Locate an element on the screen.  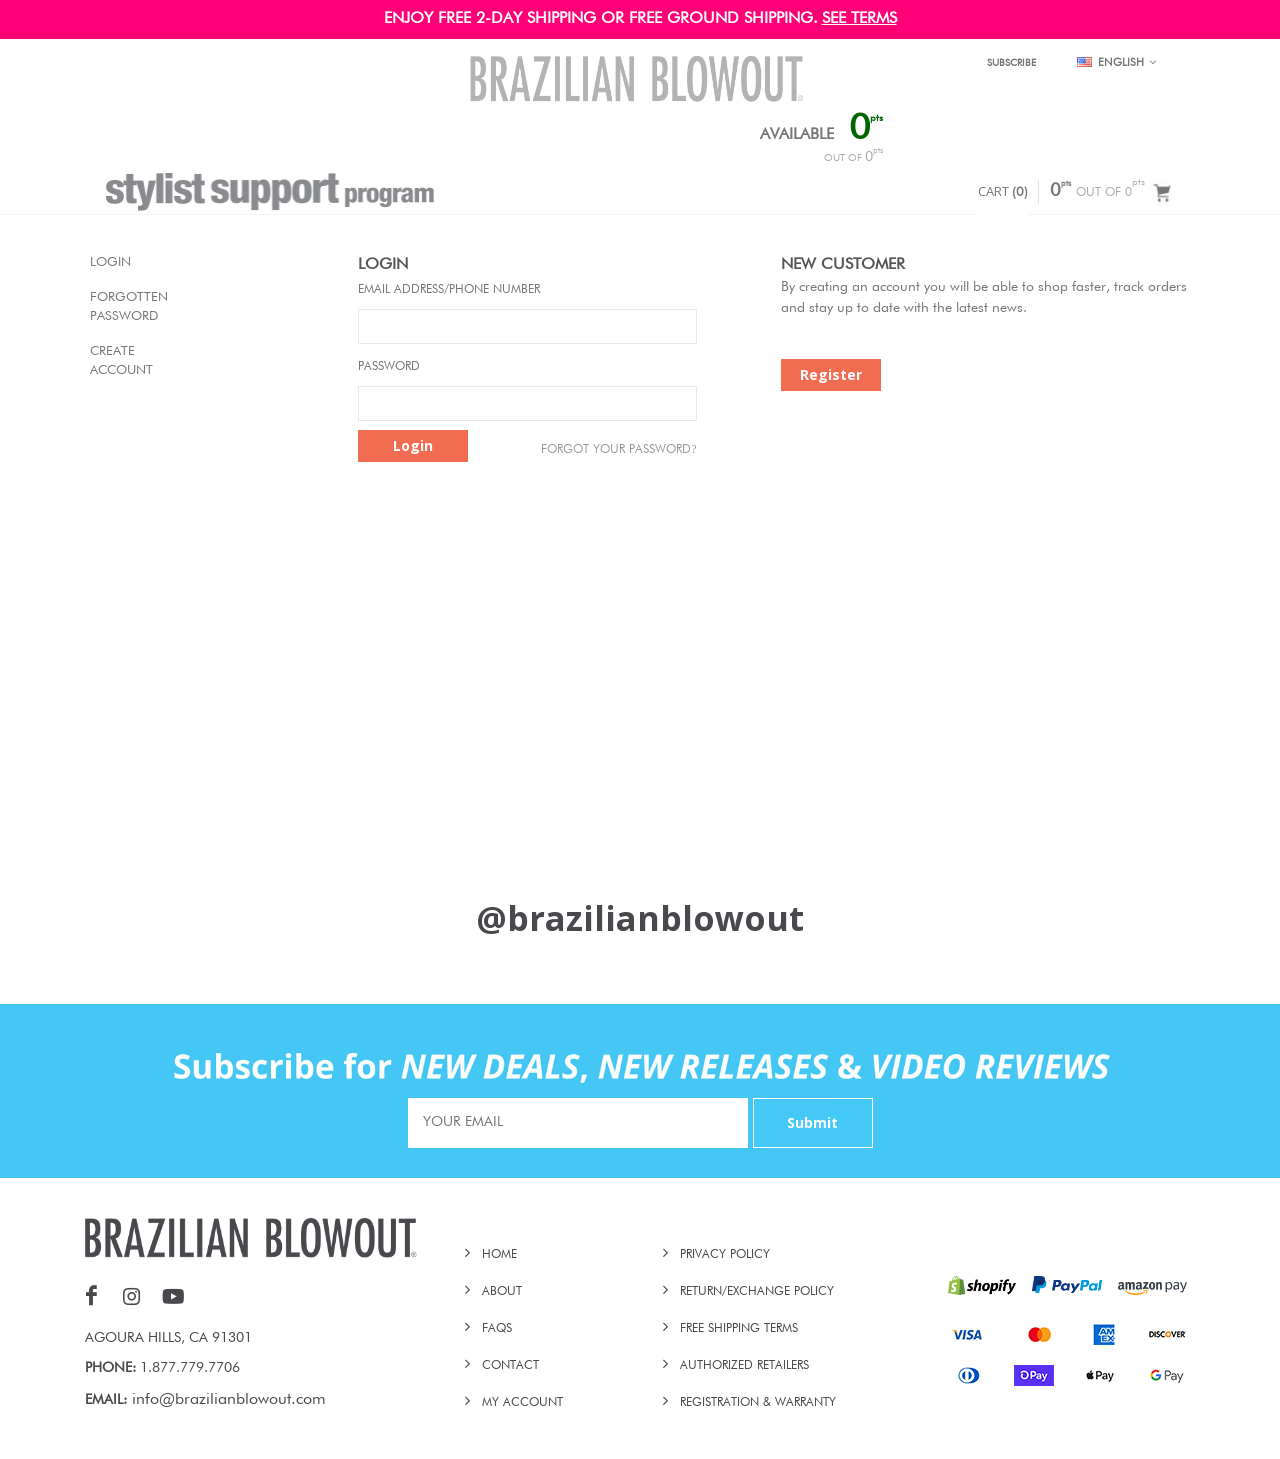
PRIVACY POLICY is located at coordinates (725, 1255).